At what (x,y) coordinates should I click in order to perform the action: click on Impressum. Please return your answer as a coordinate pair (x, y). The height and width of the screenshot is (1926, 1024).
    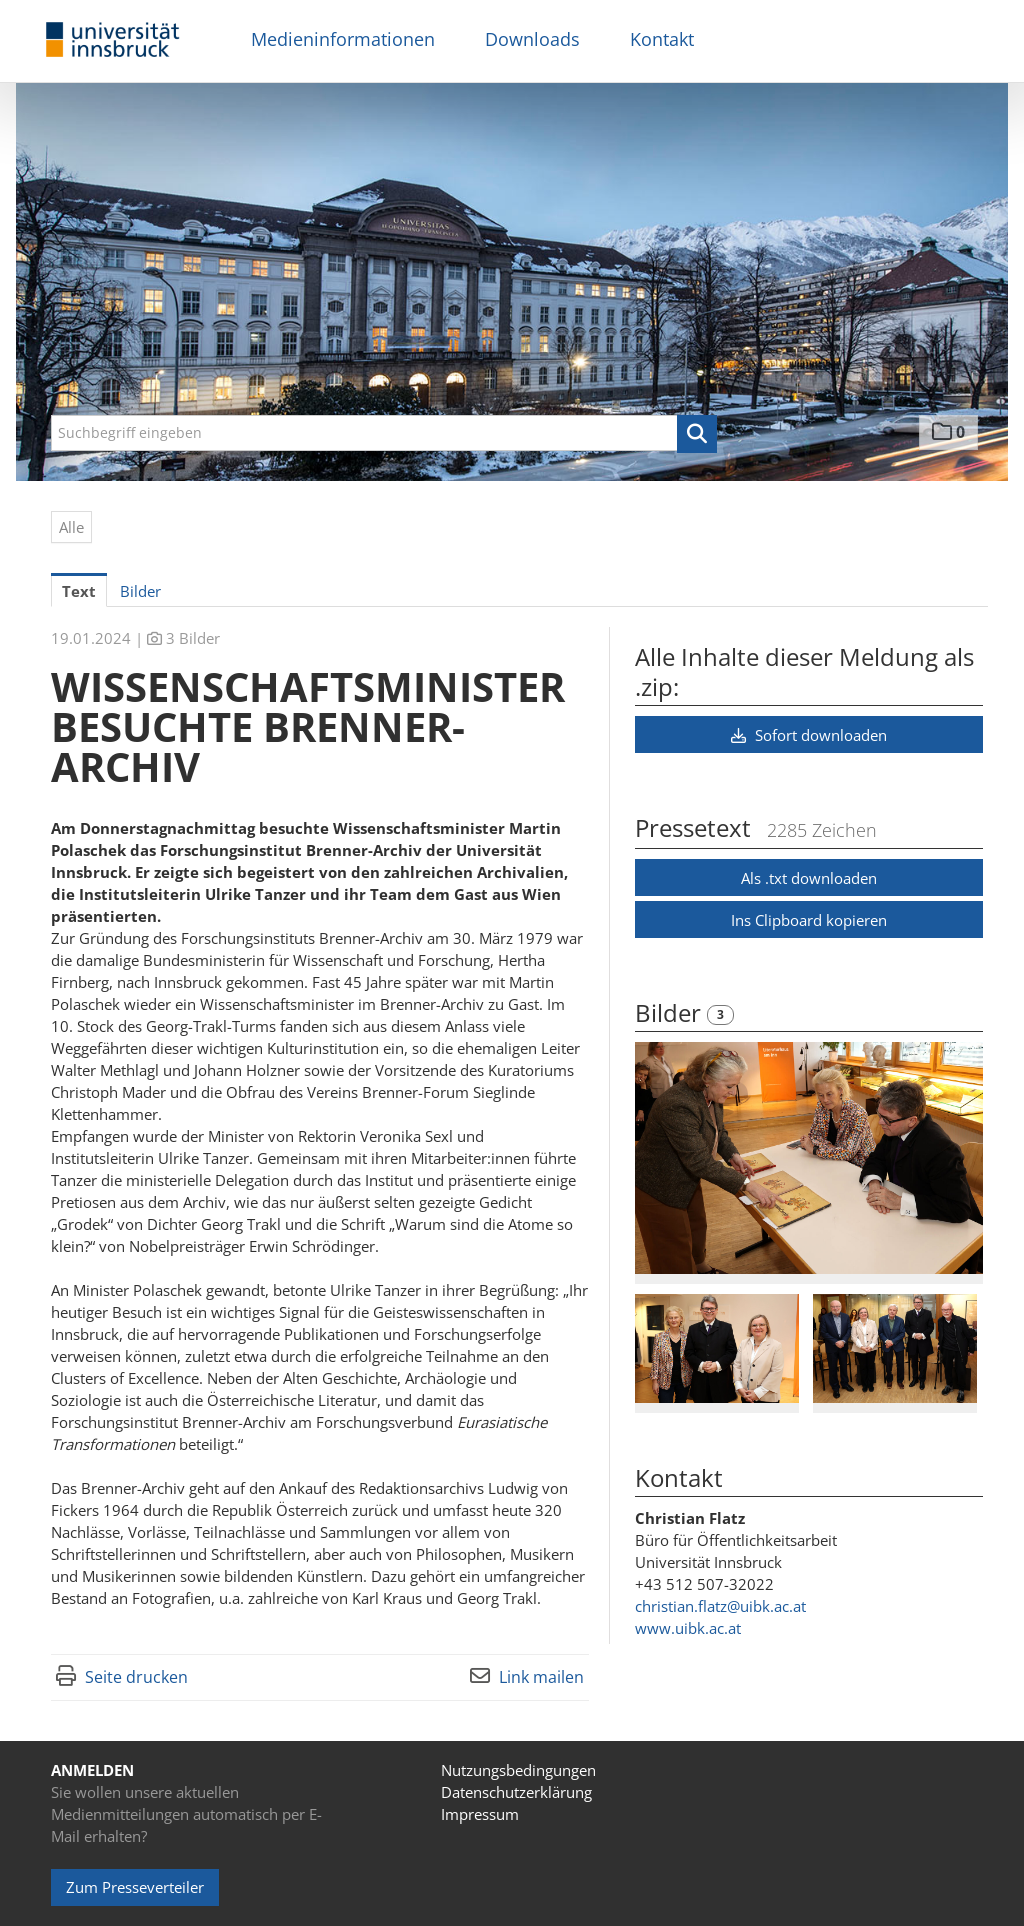
    Looking at the image, I should click on (480, 1814).